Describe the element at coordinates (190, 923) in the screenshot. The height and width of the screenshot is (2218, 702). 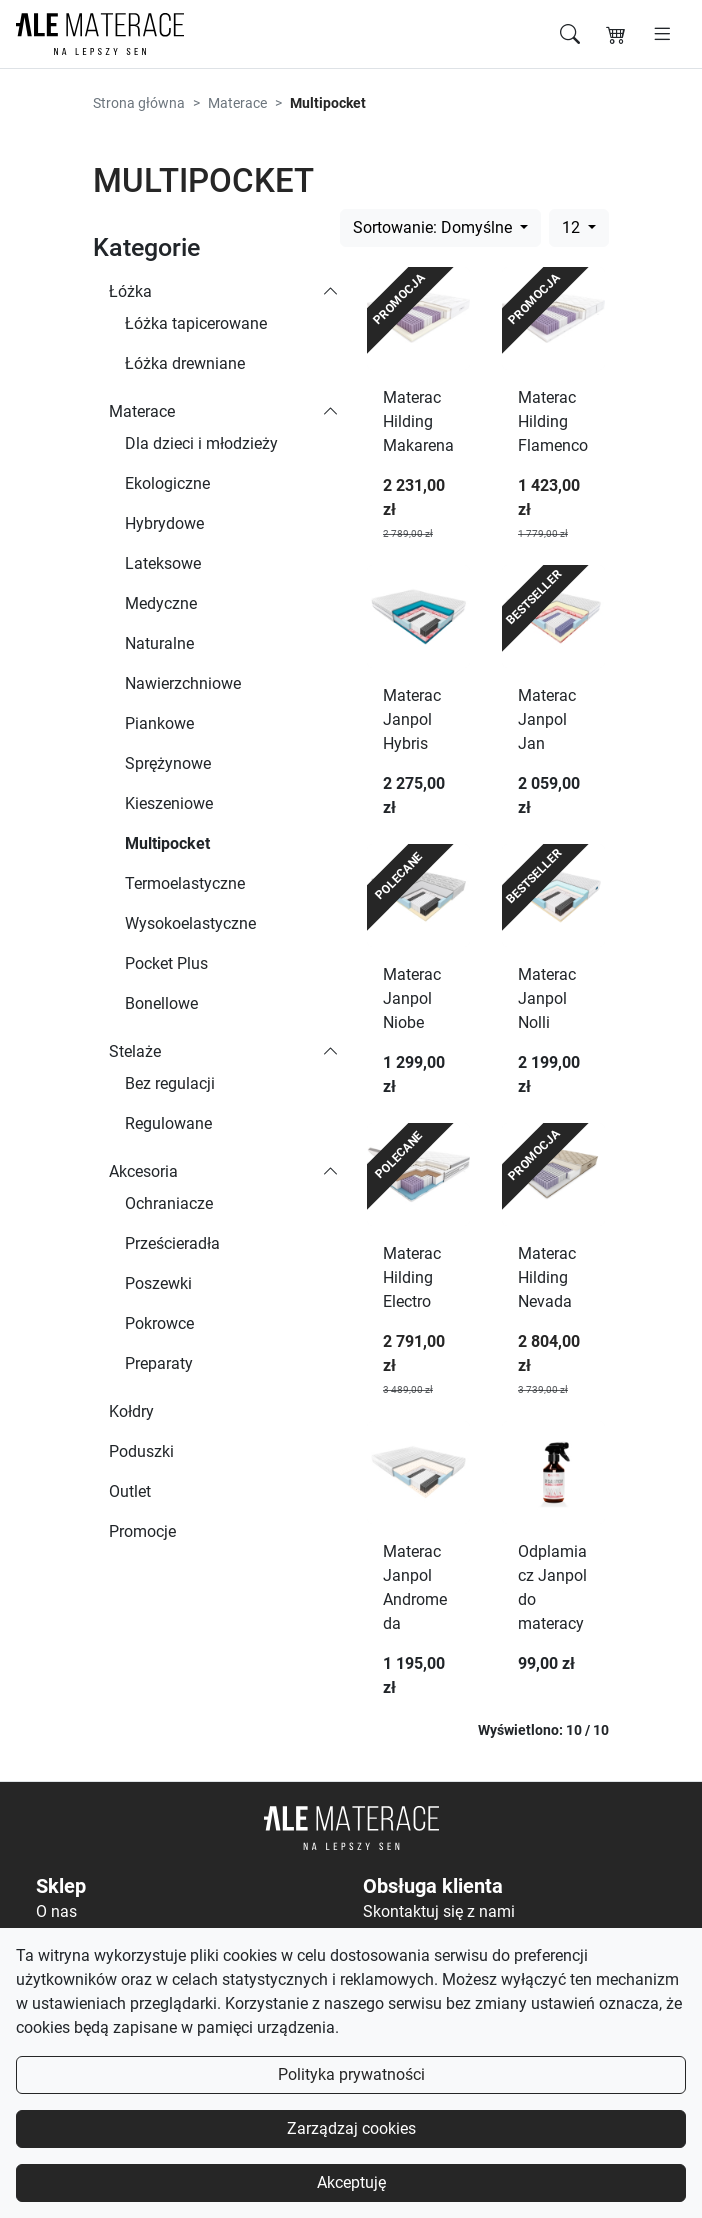
I see `Wysokoelastyczne` at that location.